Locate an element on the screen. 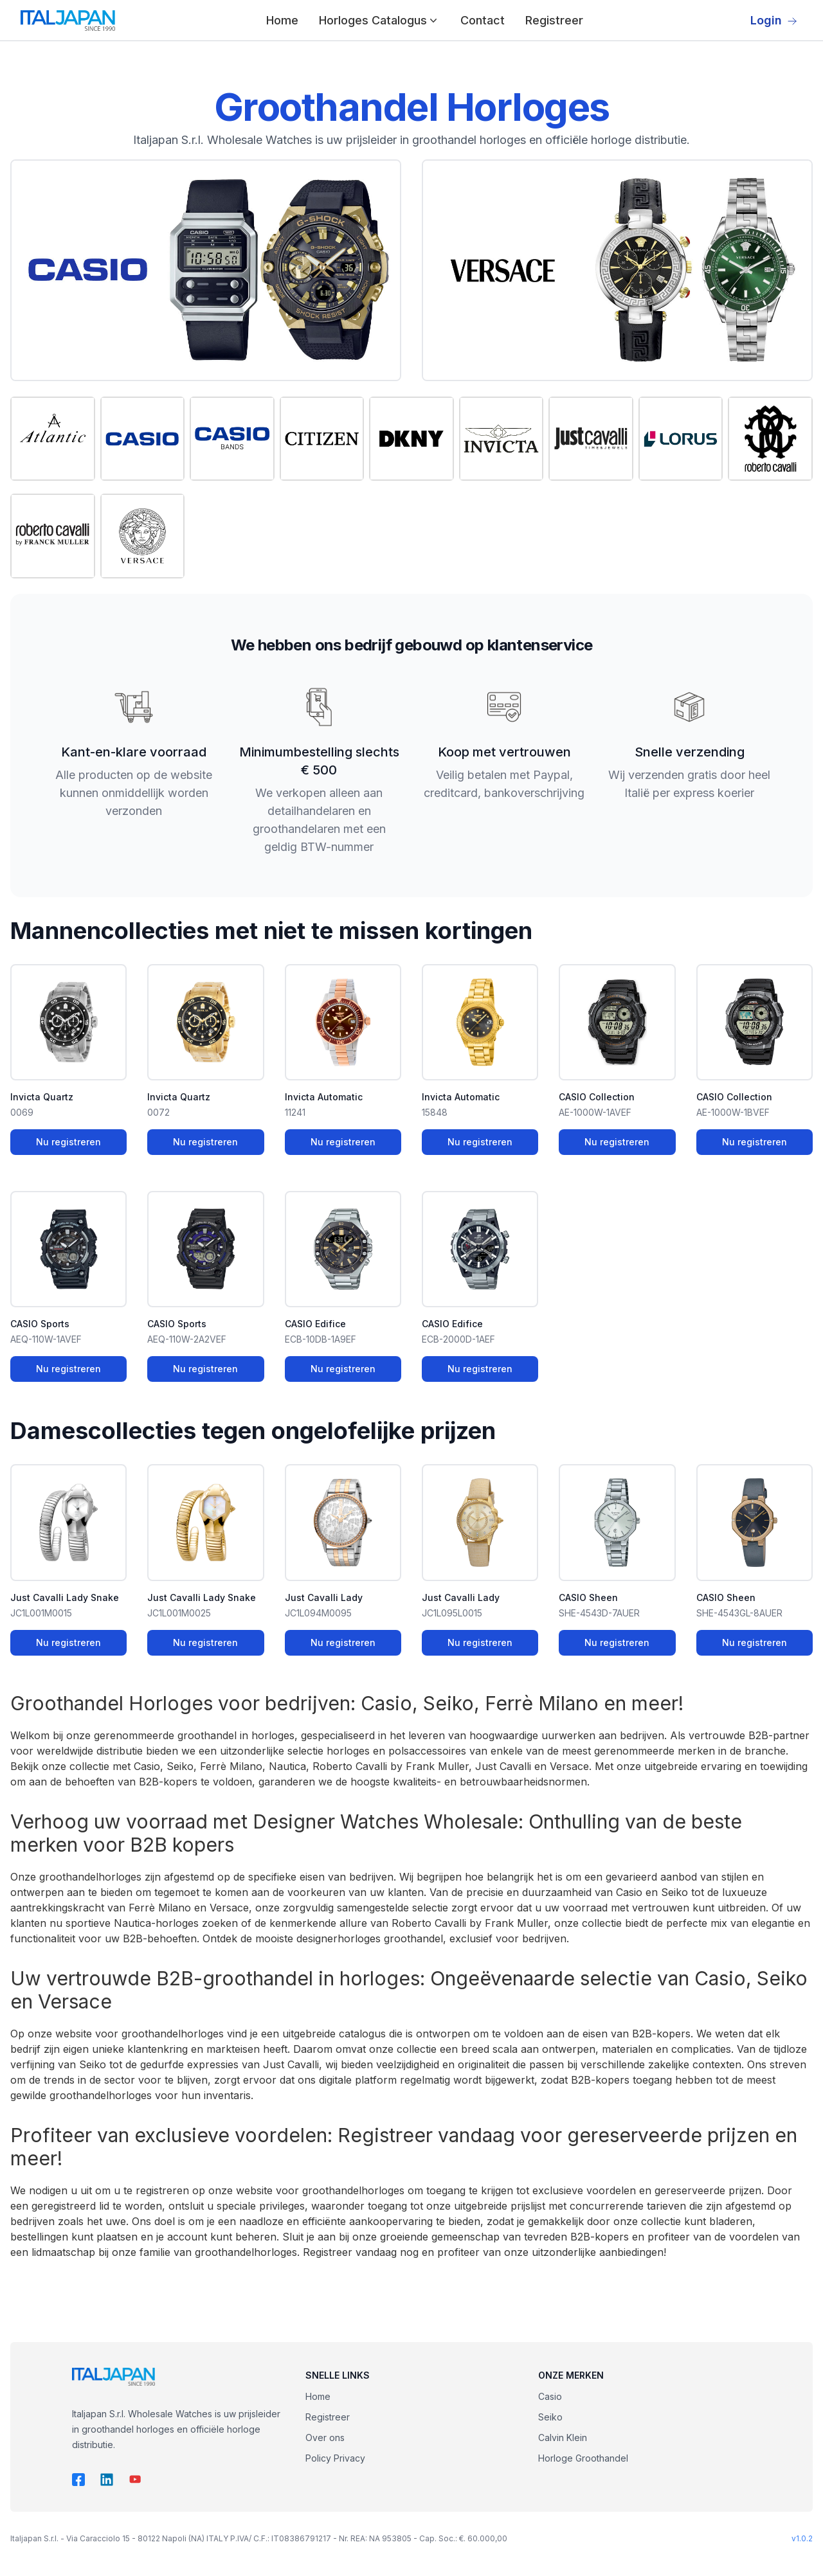 The image size is (823, 2576). Horloge Groothandel is located at coordinates (583, 2458).